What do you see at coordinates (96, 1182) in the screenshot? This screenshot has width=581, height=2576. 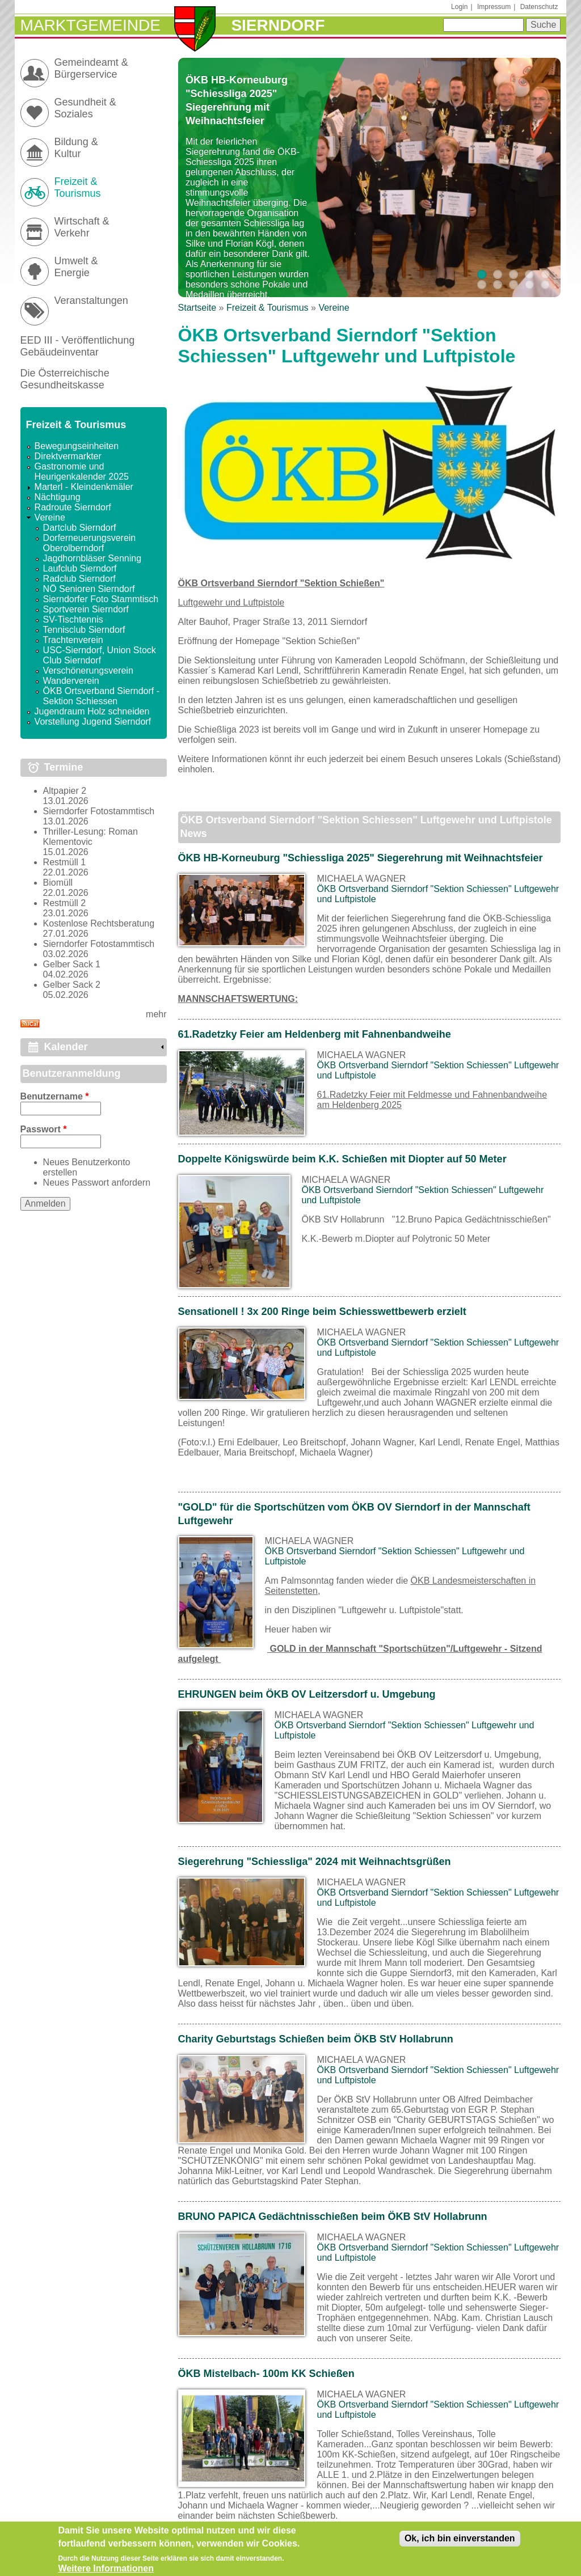 I see `Neues Passwort anfordern` at bounding box center [96, 1182].